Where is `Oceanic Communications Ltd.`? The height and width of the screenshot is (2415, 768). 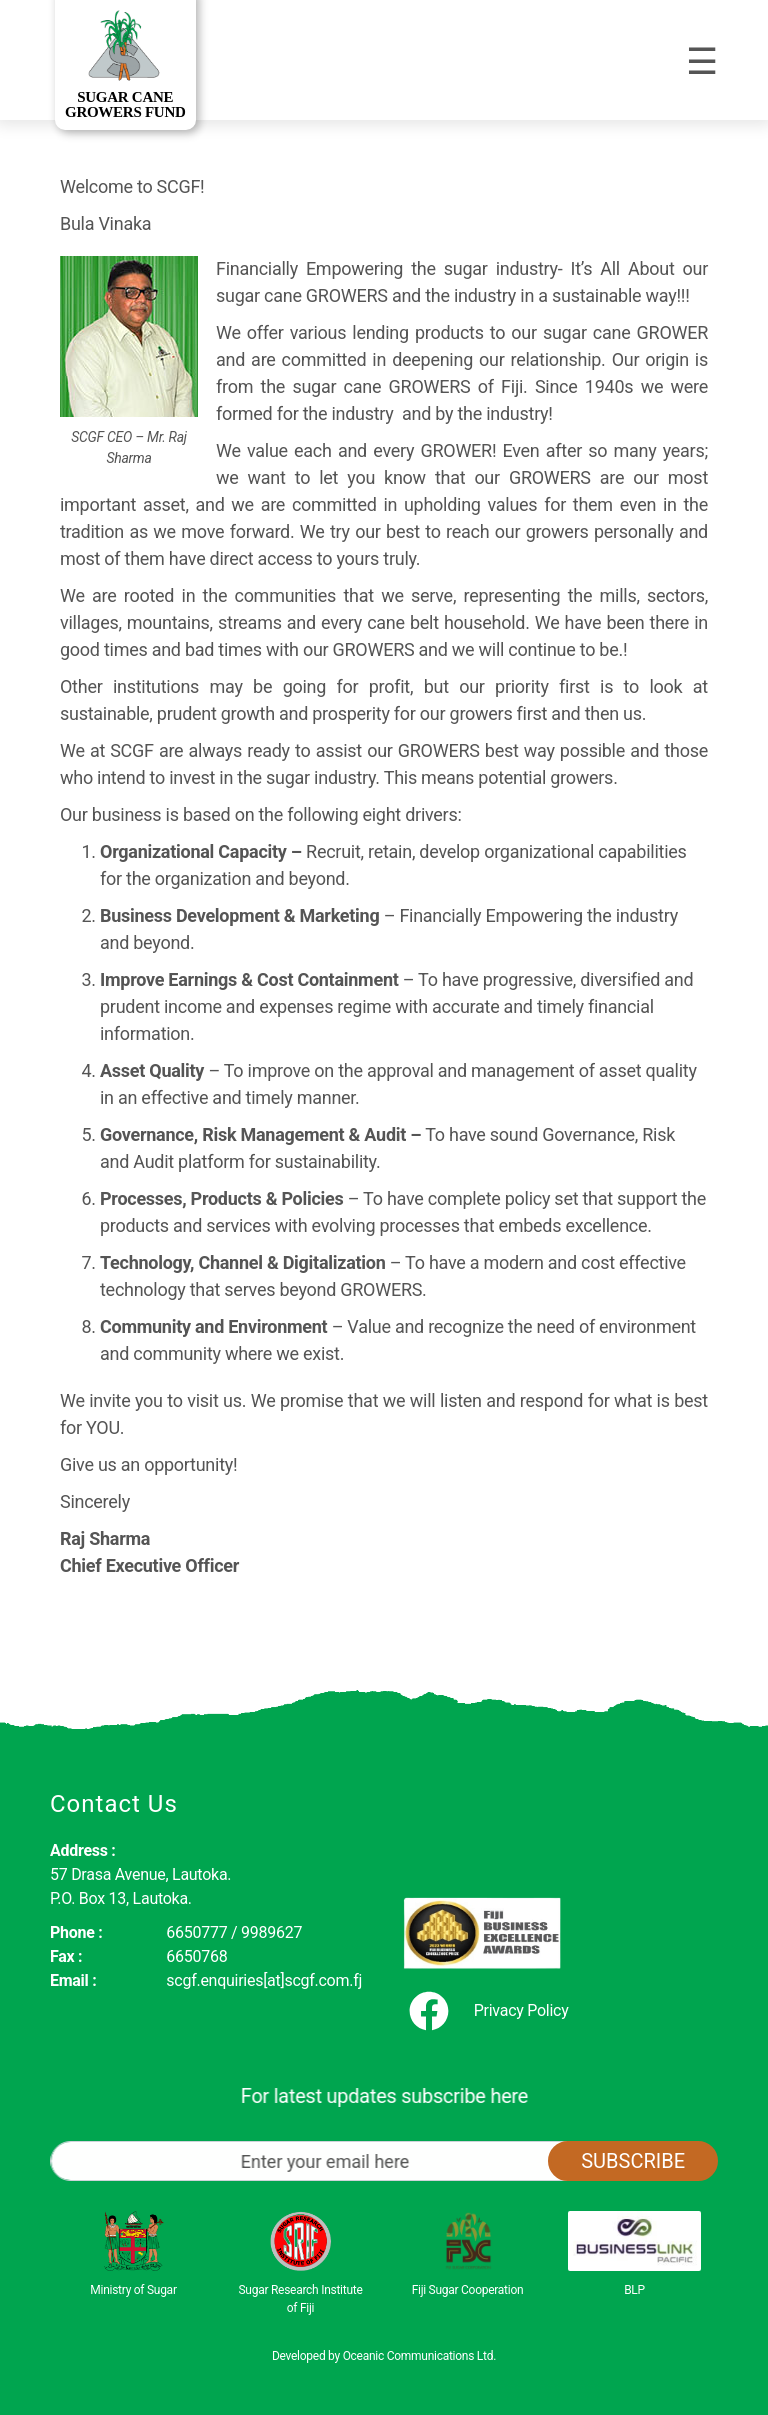 Oceanic Communications Ltd. is located at coordinates (419, 2356).